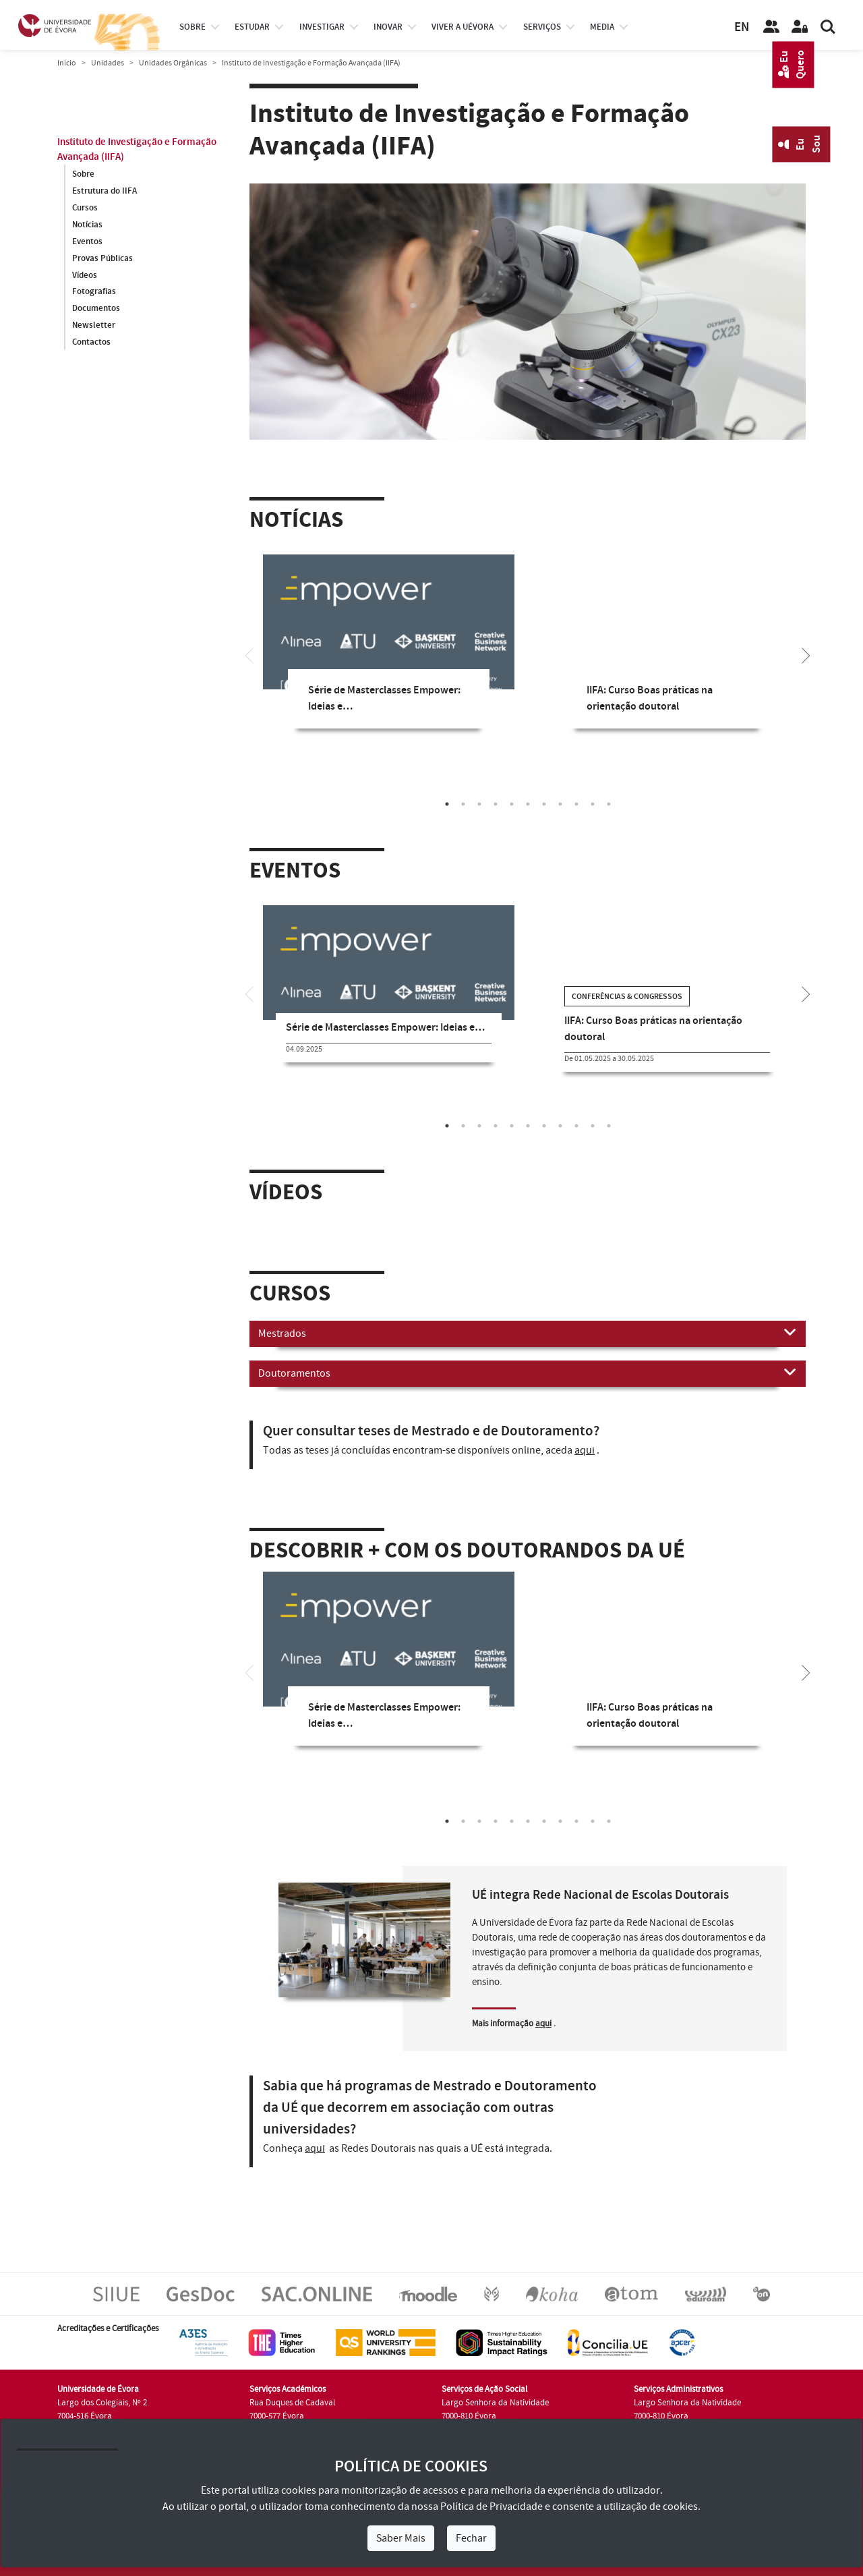  Describe the element at coordinates (66, 63) in the screenshot. I see `Início` at that location.